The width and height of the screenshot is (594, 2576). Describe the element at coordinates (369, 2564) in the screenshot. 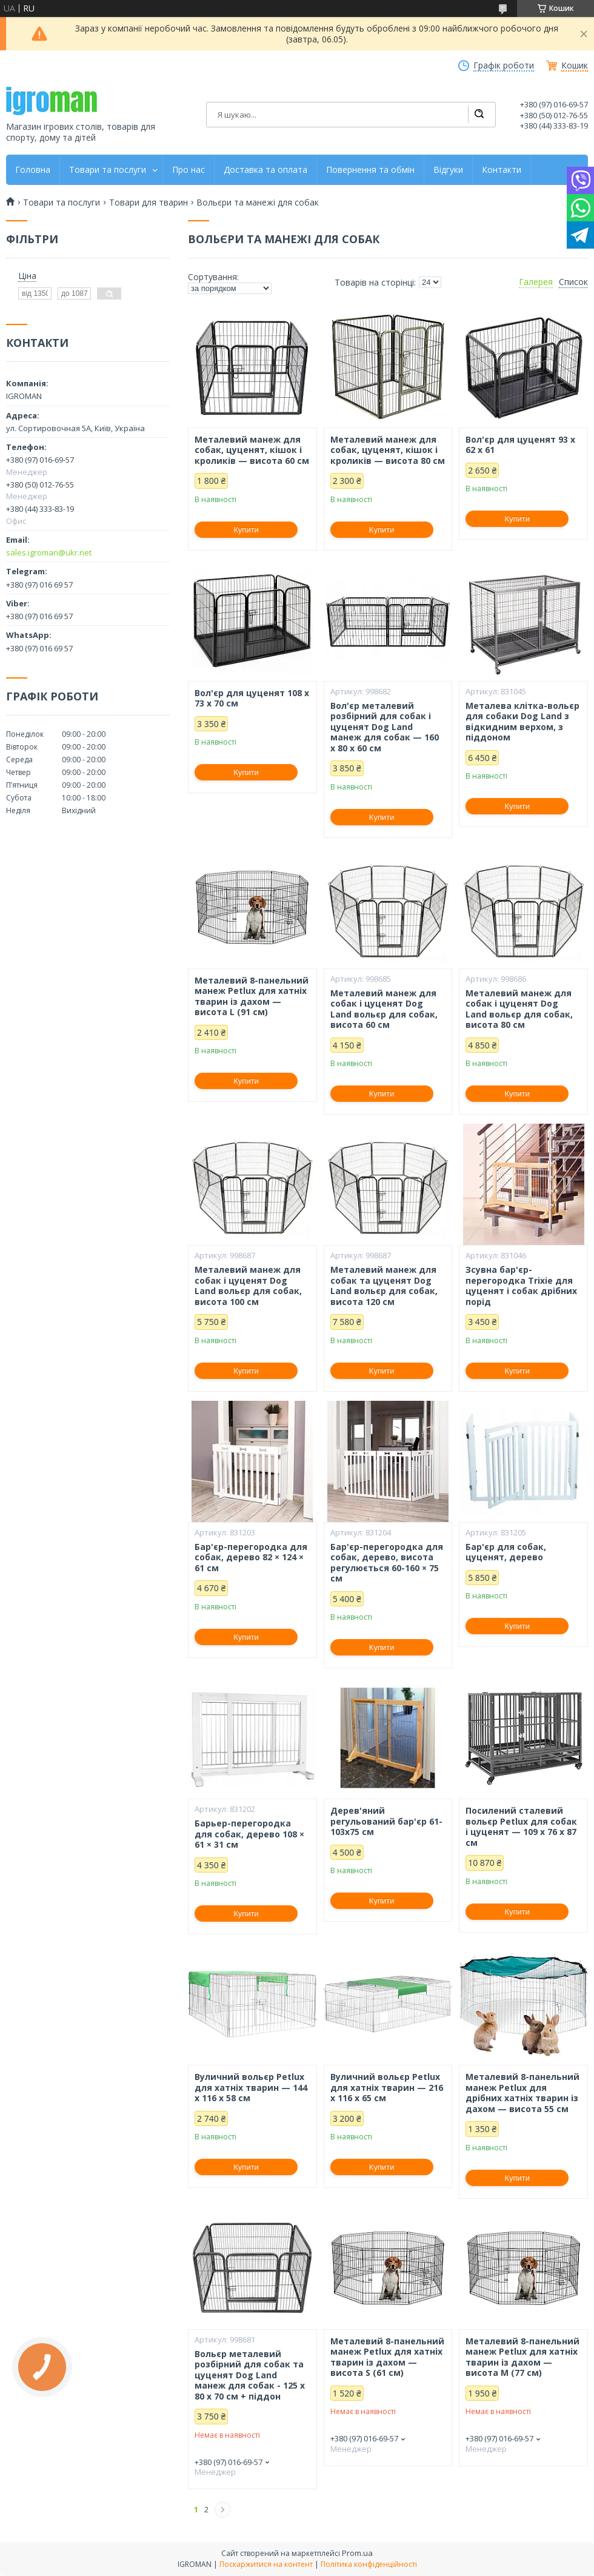

I see `Політика конфіденційності` at that location.